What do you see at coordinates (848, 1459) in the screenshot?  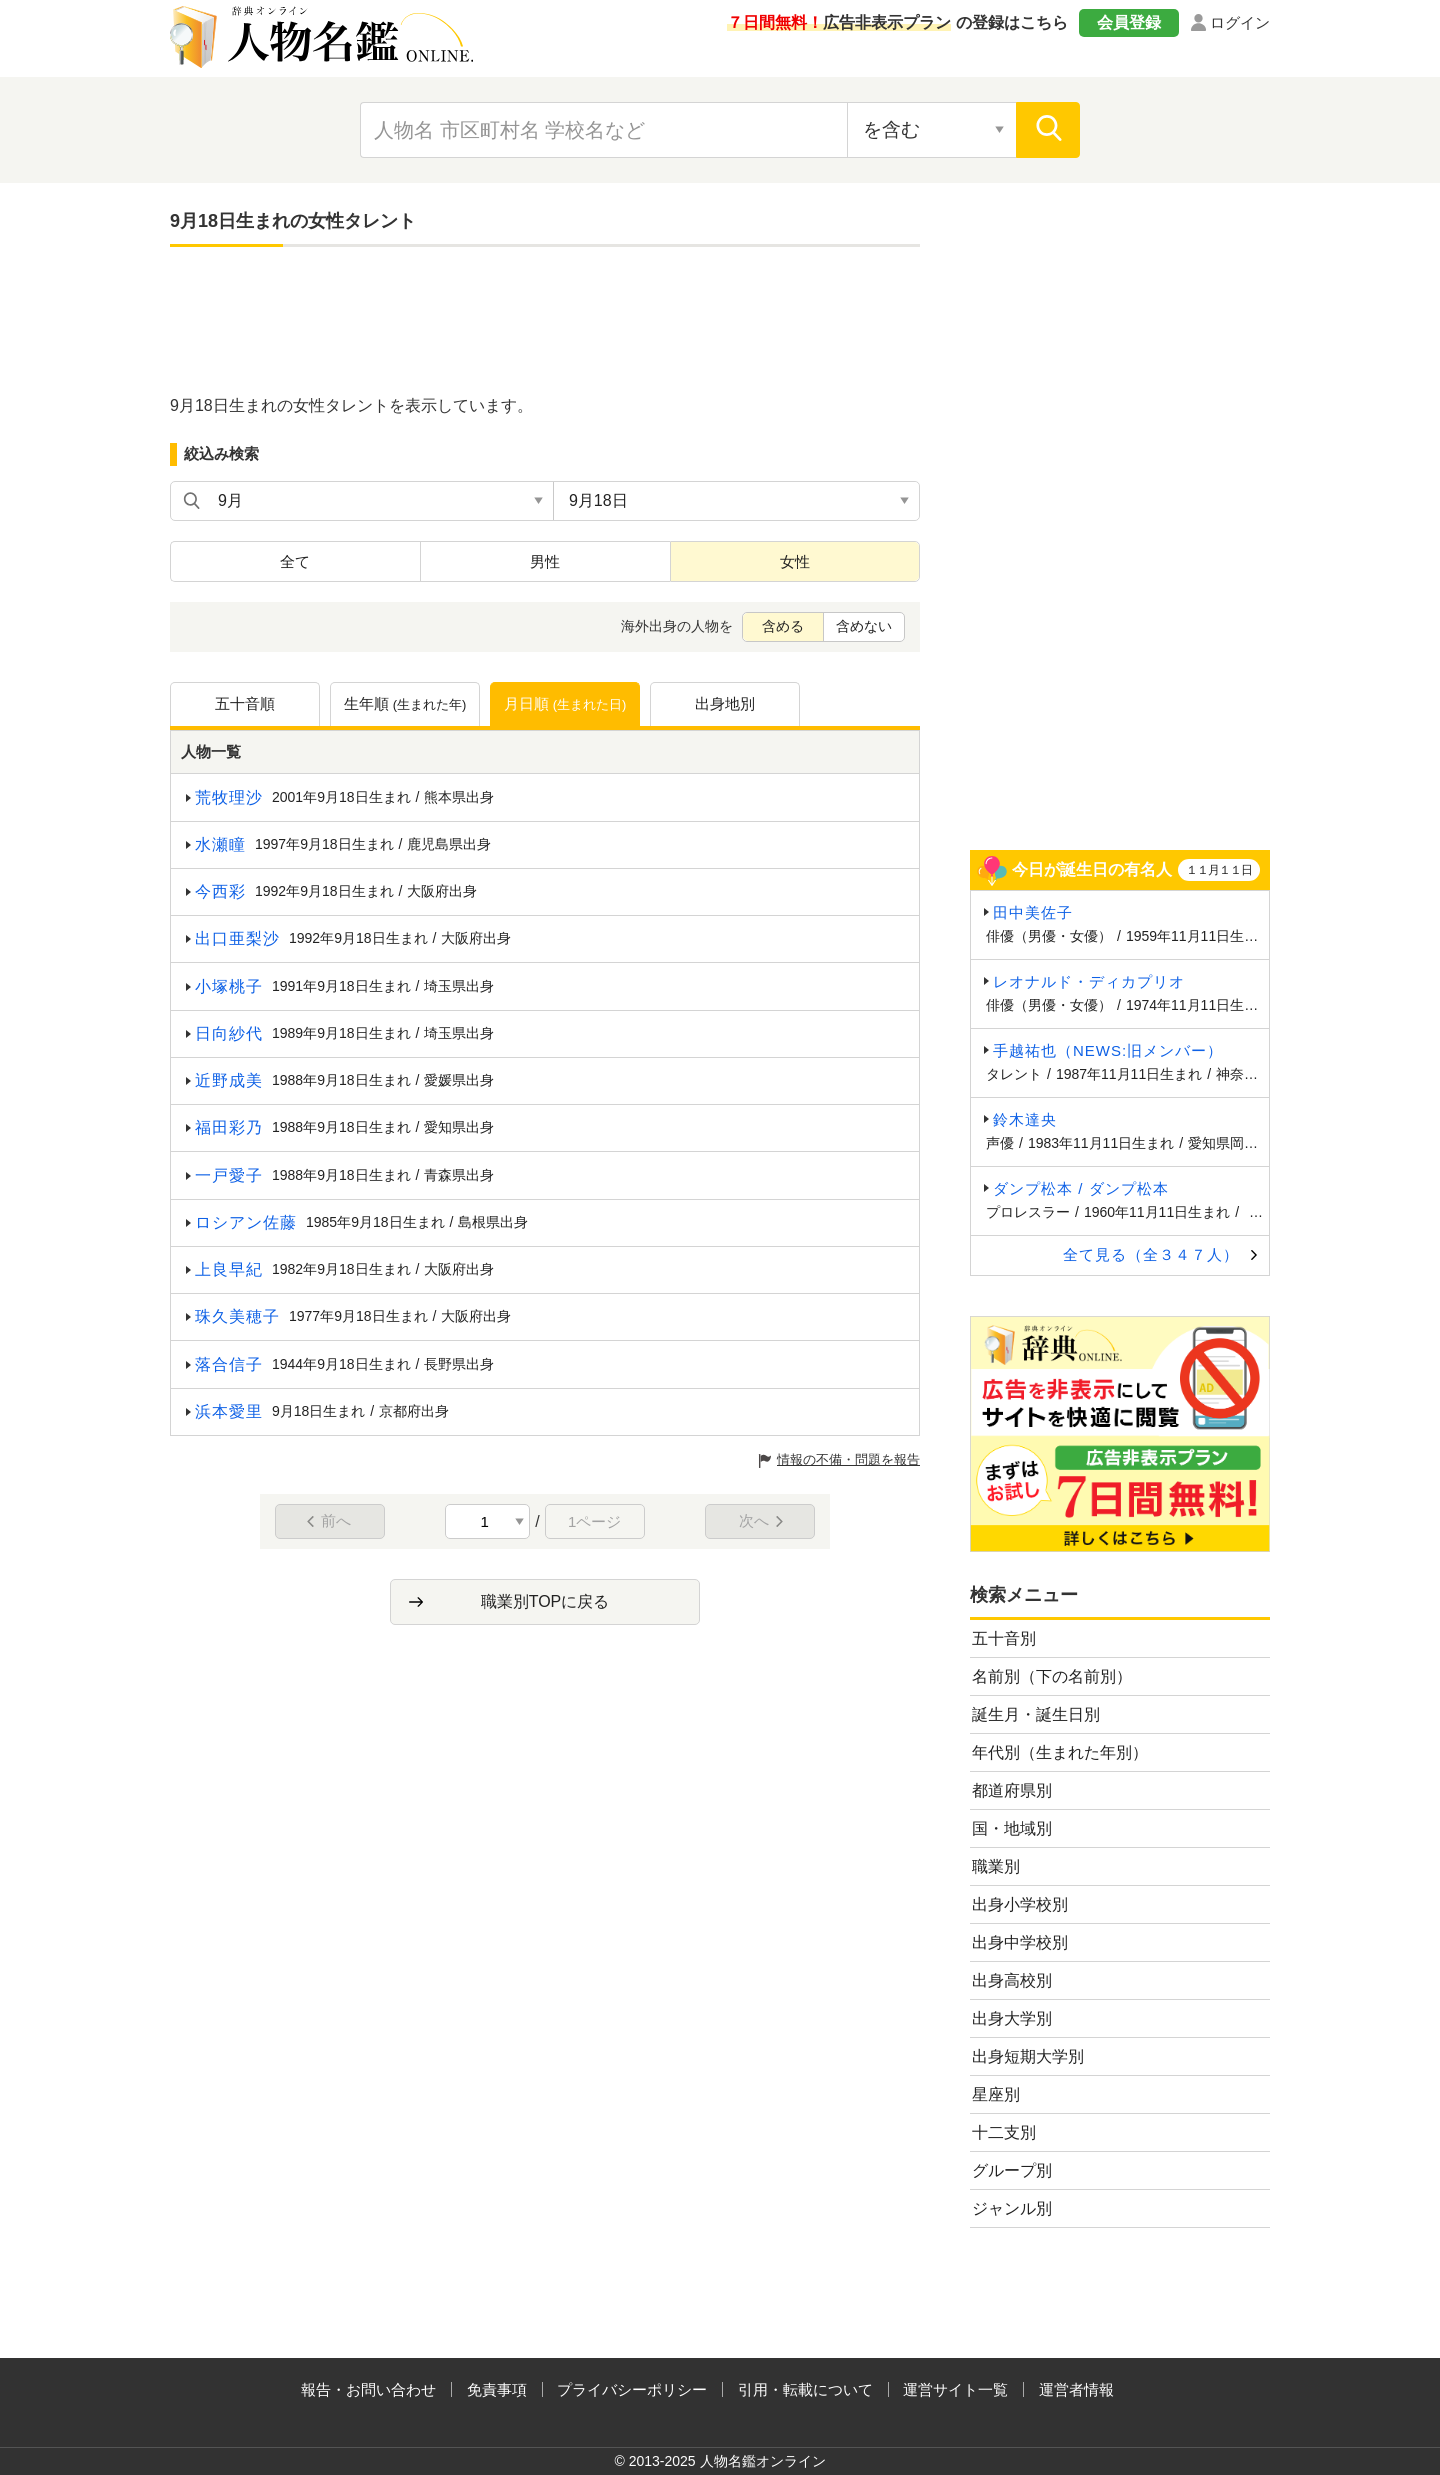 I see `情報の不備・問題を報告` at bounding box center [848, 1459].